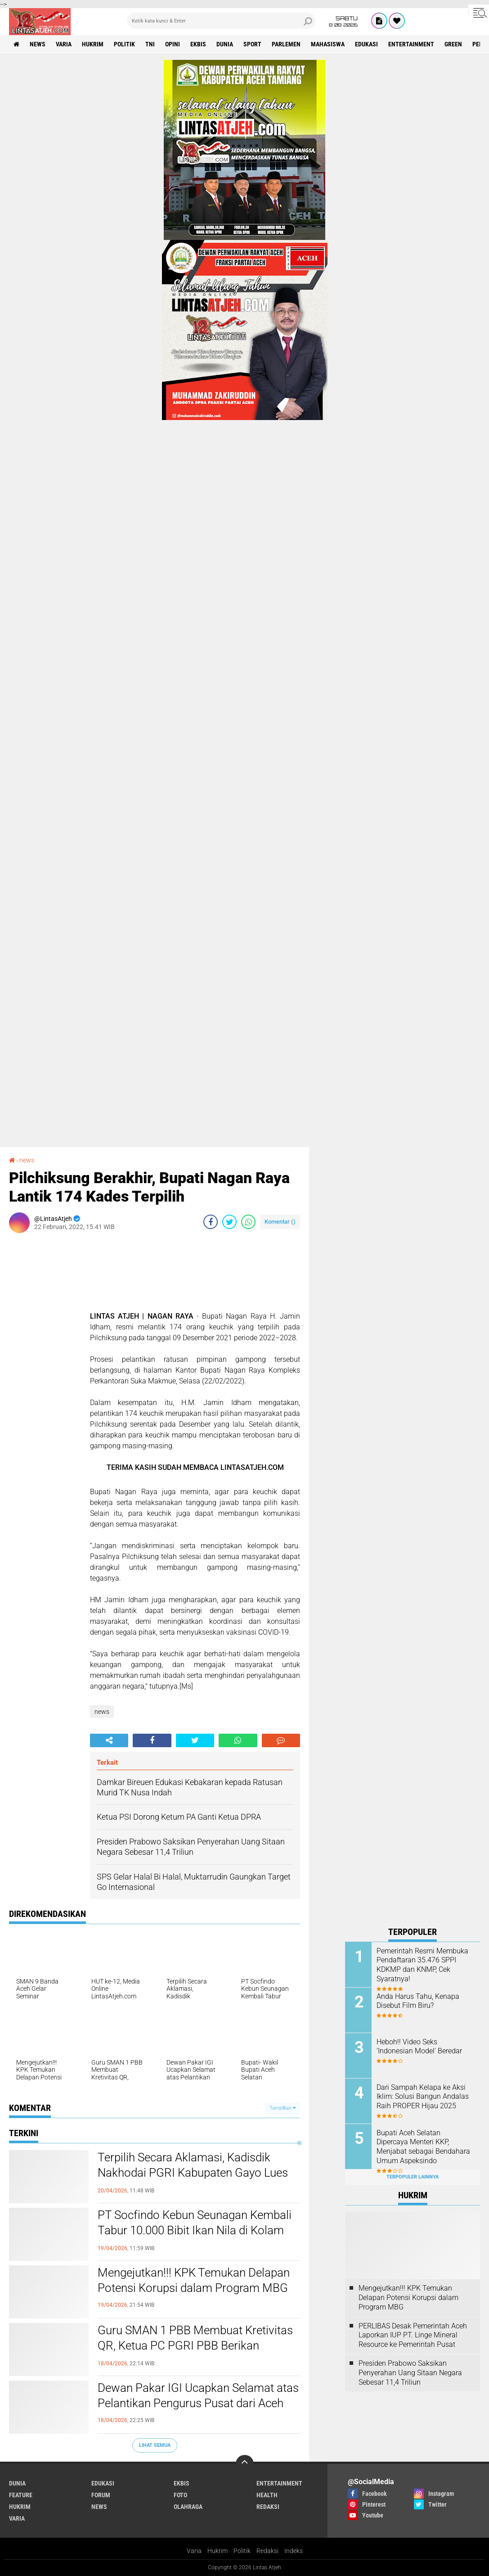 The height and width of the screenshot is (2576, 489). Describe the element at coordinates (252, 44) in the screenshot. I see `sport` at that location.